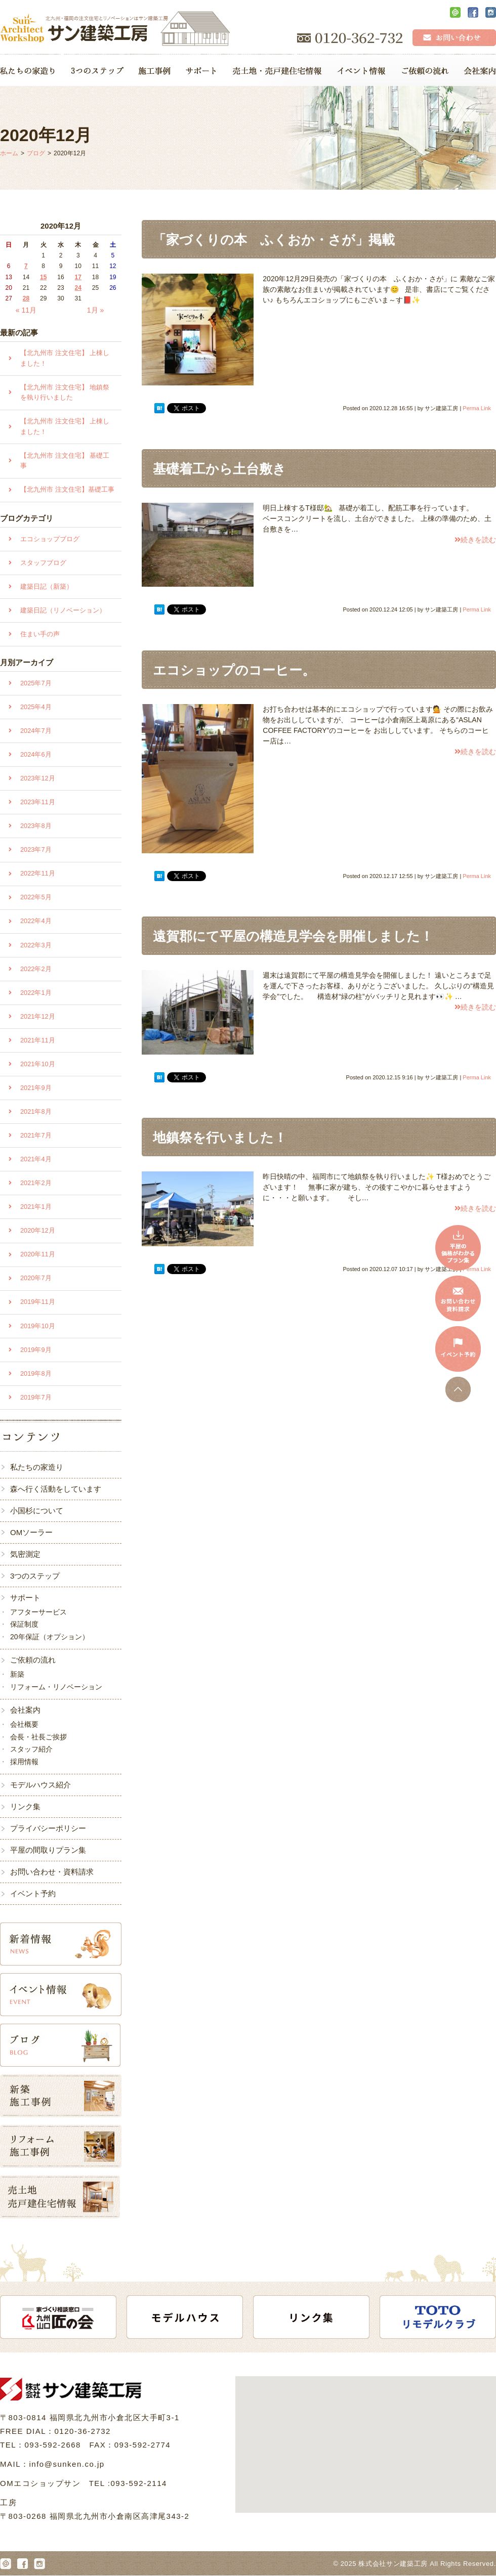 The image size is (496, 2576). I want to click on 新築, so click(17, 1674).